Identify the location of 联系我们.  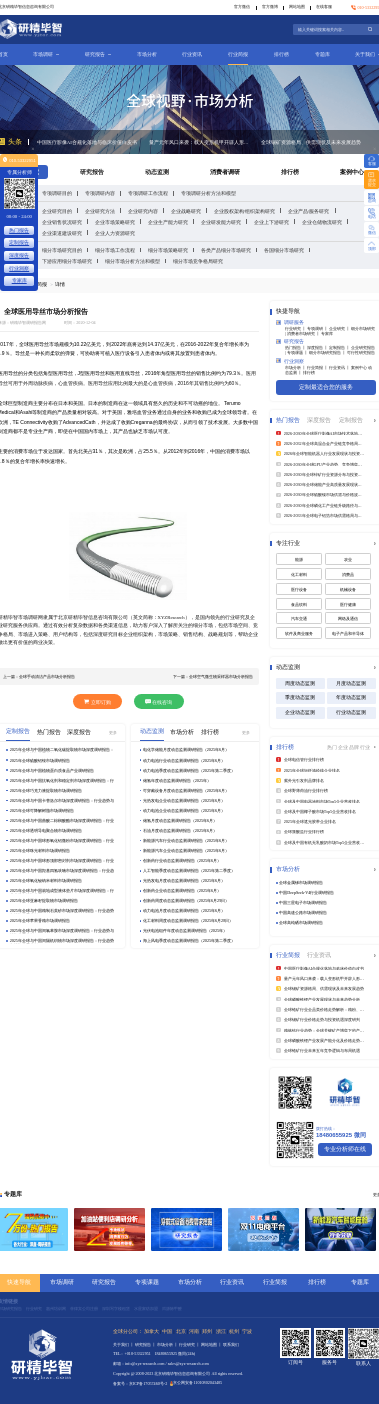
(231, 1344).